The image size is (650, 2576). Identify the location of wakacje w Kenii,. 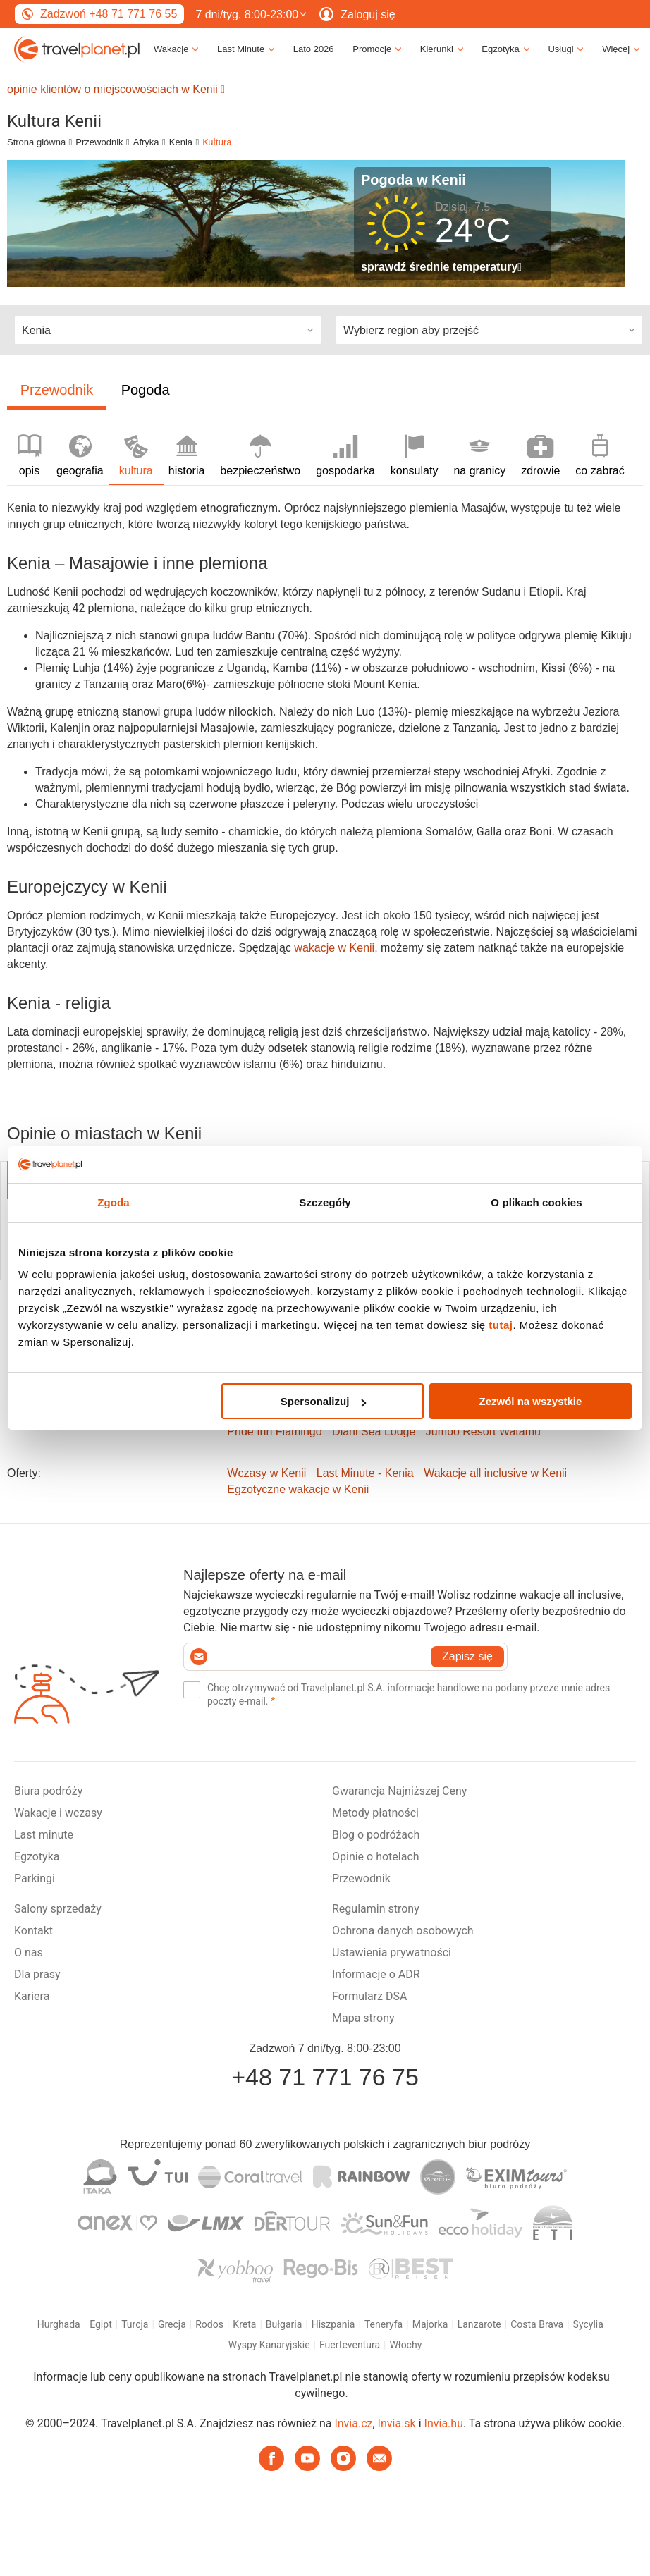
(337, 948).